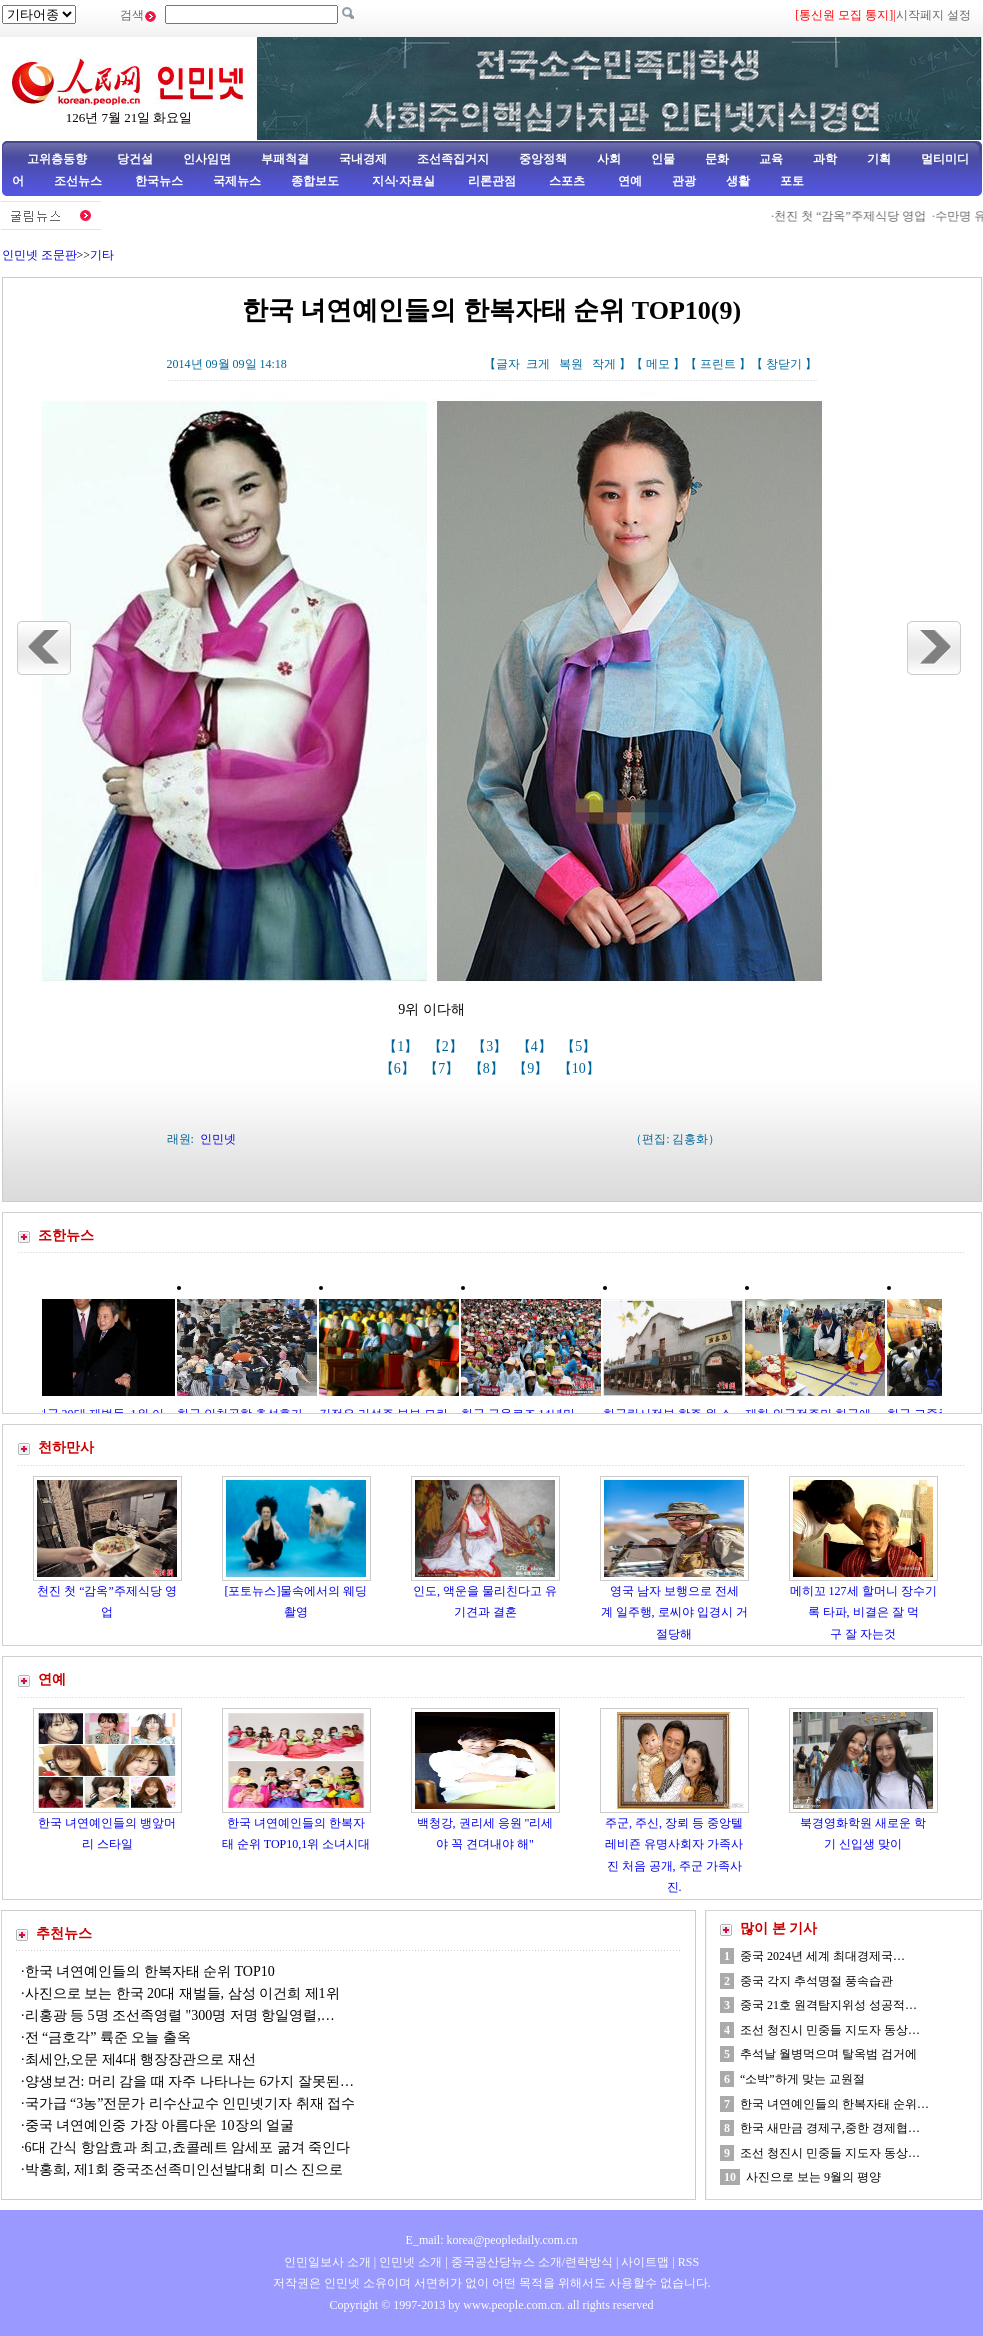  What do you see at coordinates (816, 1981) in the screenshot?
I see `중국 각지 추석명절 풍속습관` at bounding box center [816, 1981].